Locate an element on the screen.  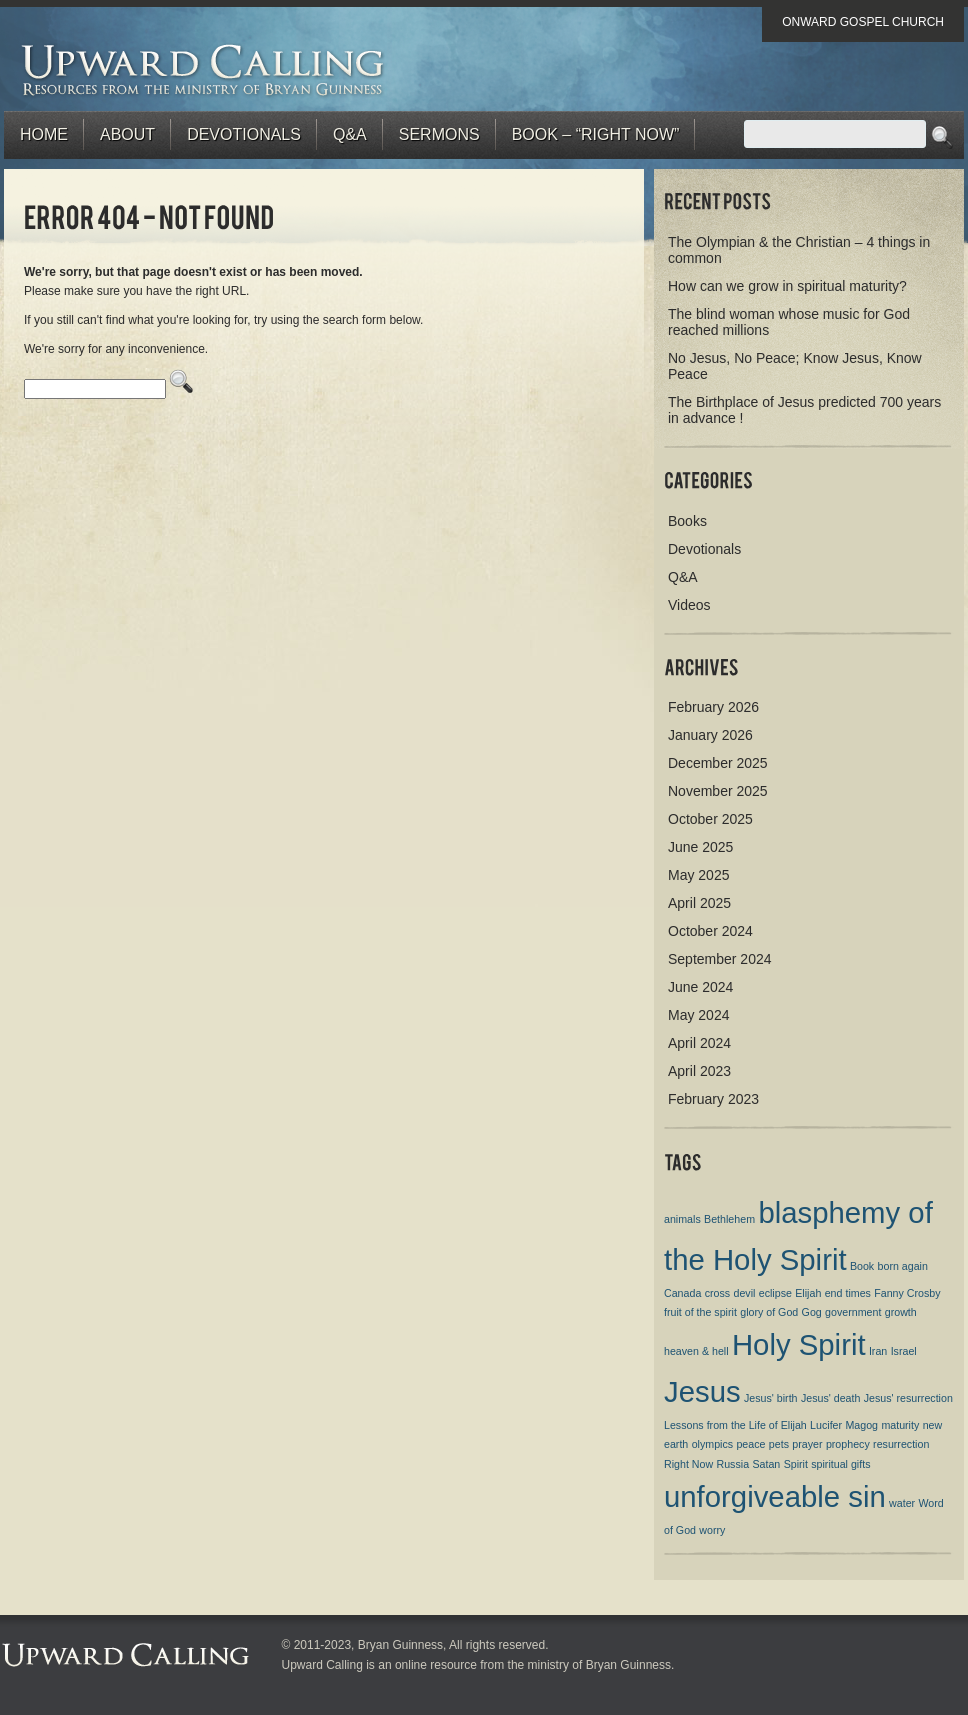
unforgiveable sin [unforgiveable sin (2 items)] is located at coordinates (775, 1496).